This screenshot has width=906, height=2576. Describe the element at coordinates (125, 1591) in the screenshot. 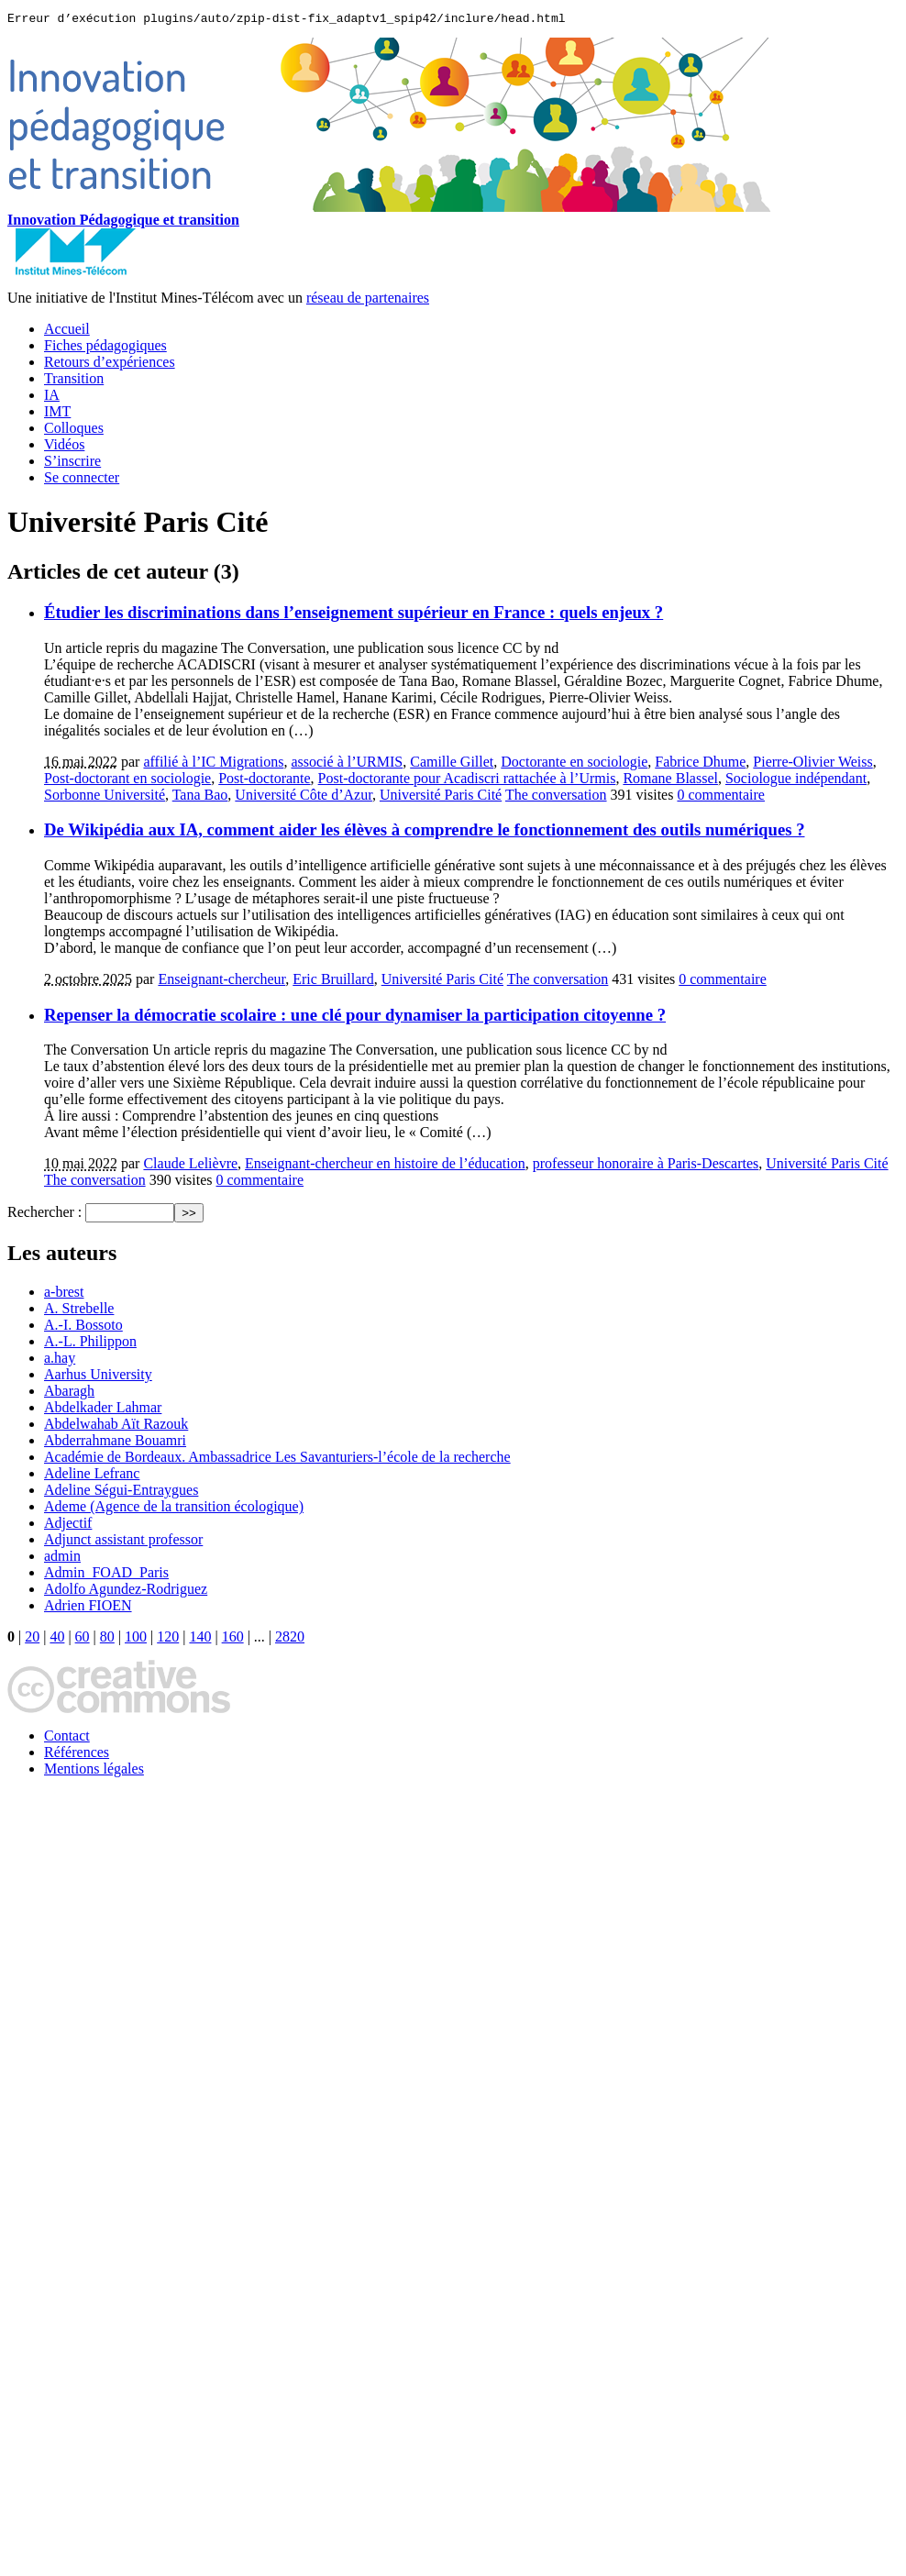

I see `Adolfo Agundez-Rodriguez` at that location.